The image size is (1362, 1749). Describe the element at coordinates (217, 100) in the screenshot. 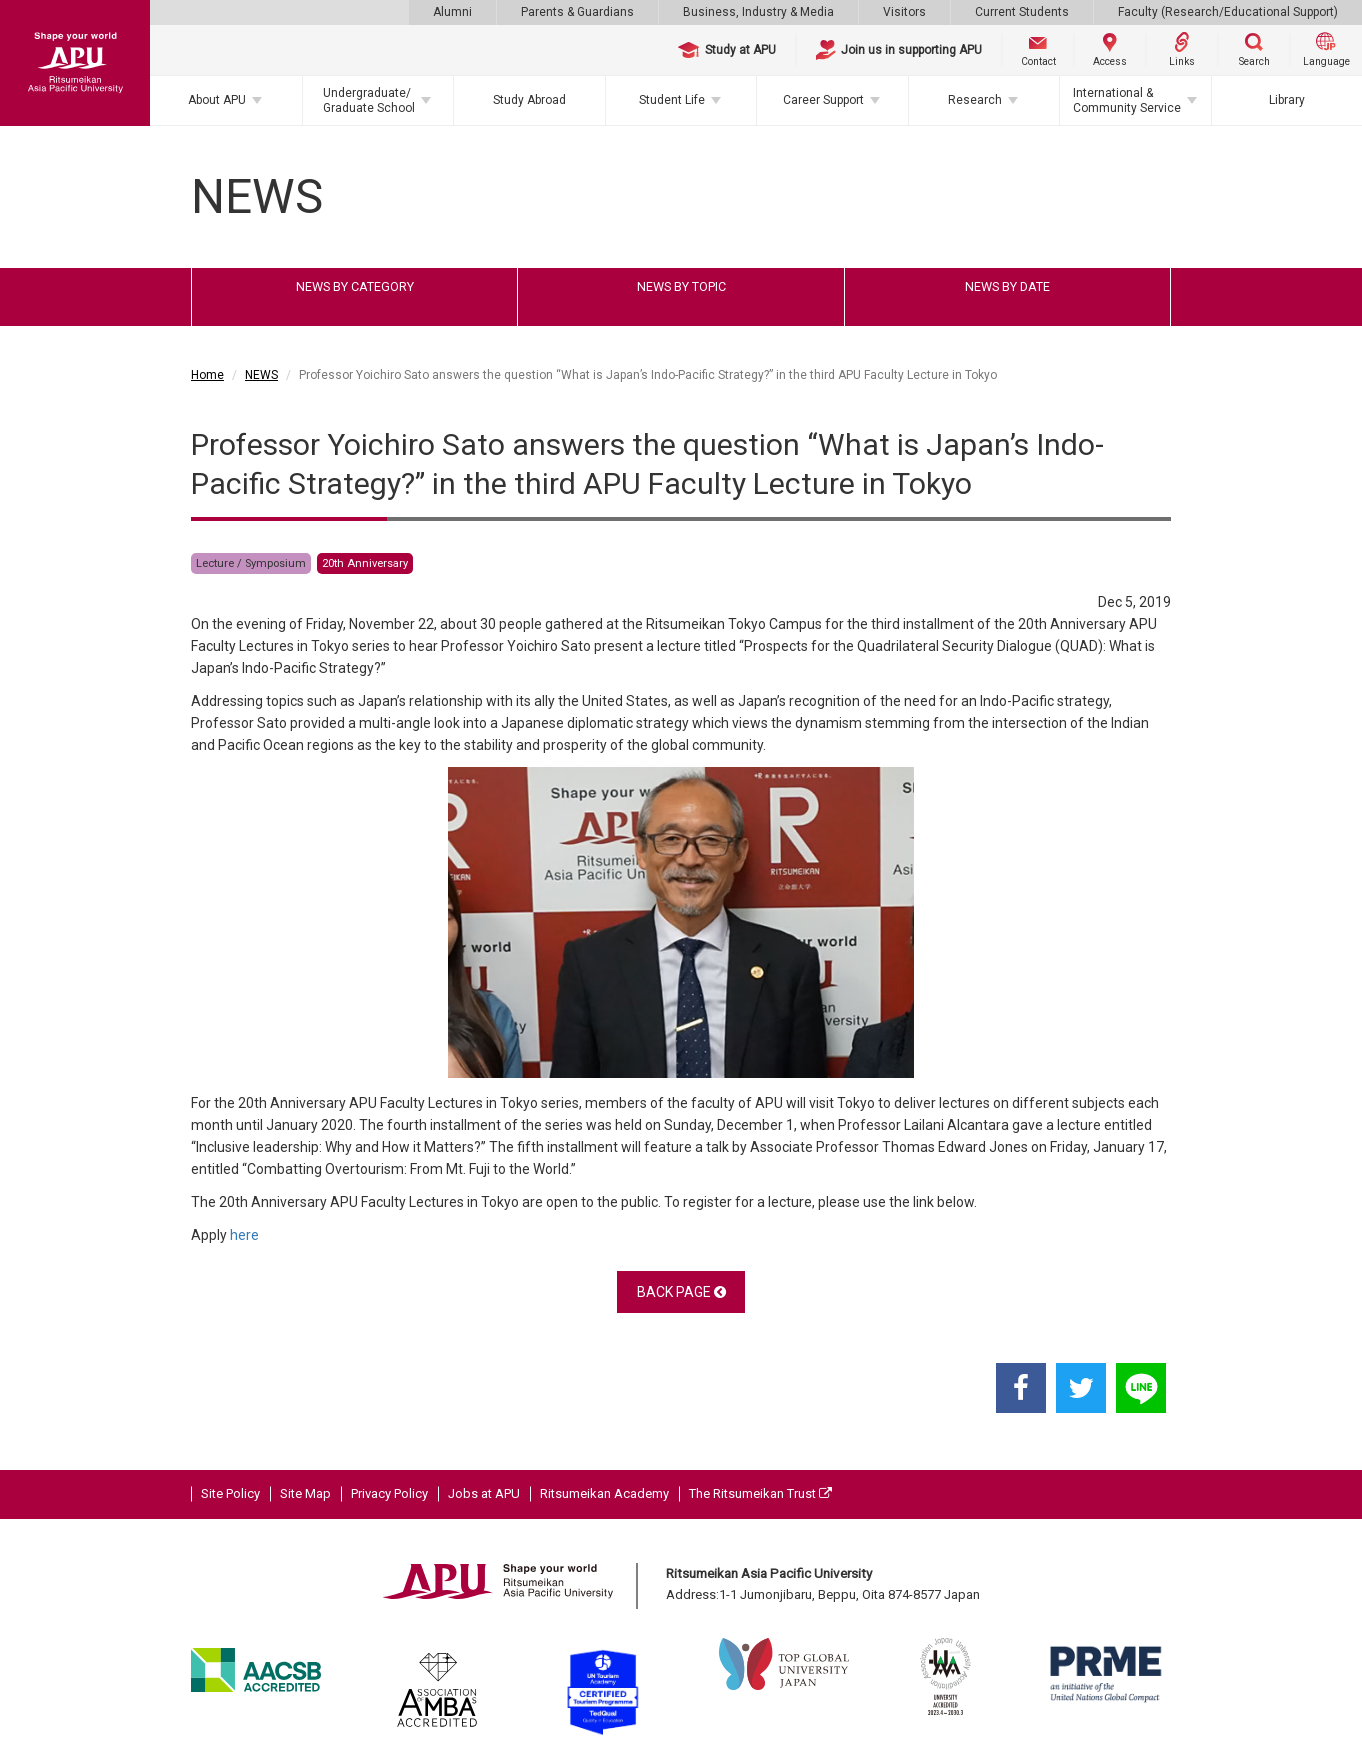

I see `About APU` at that location.